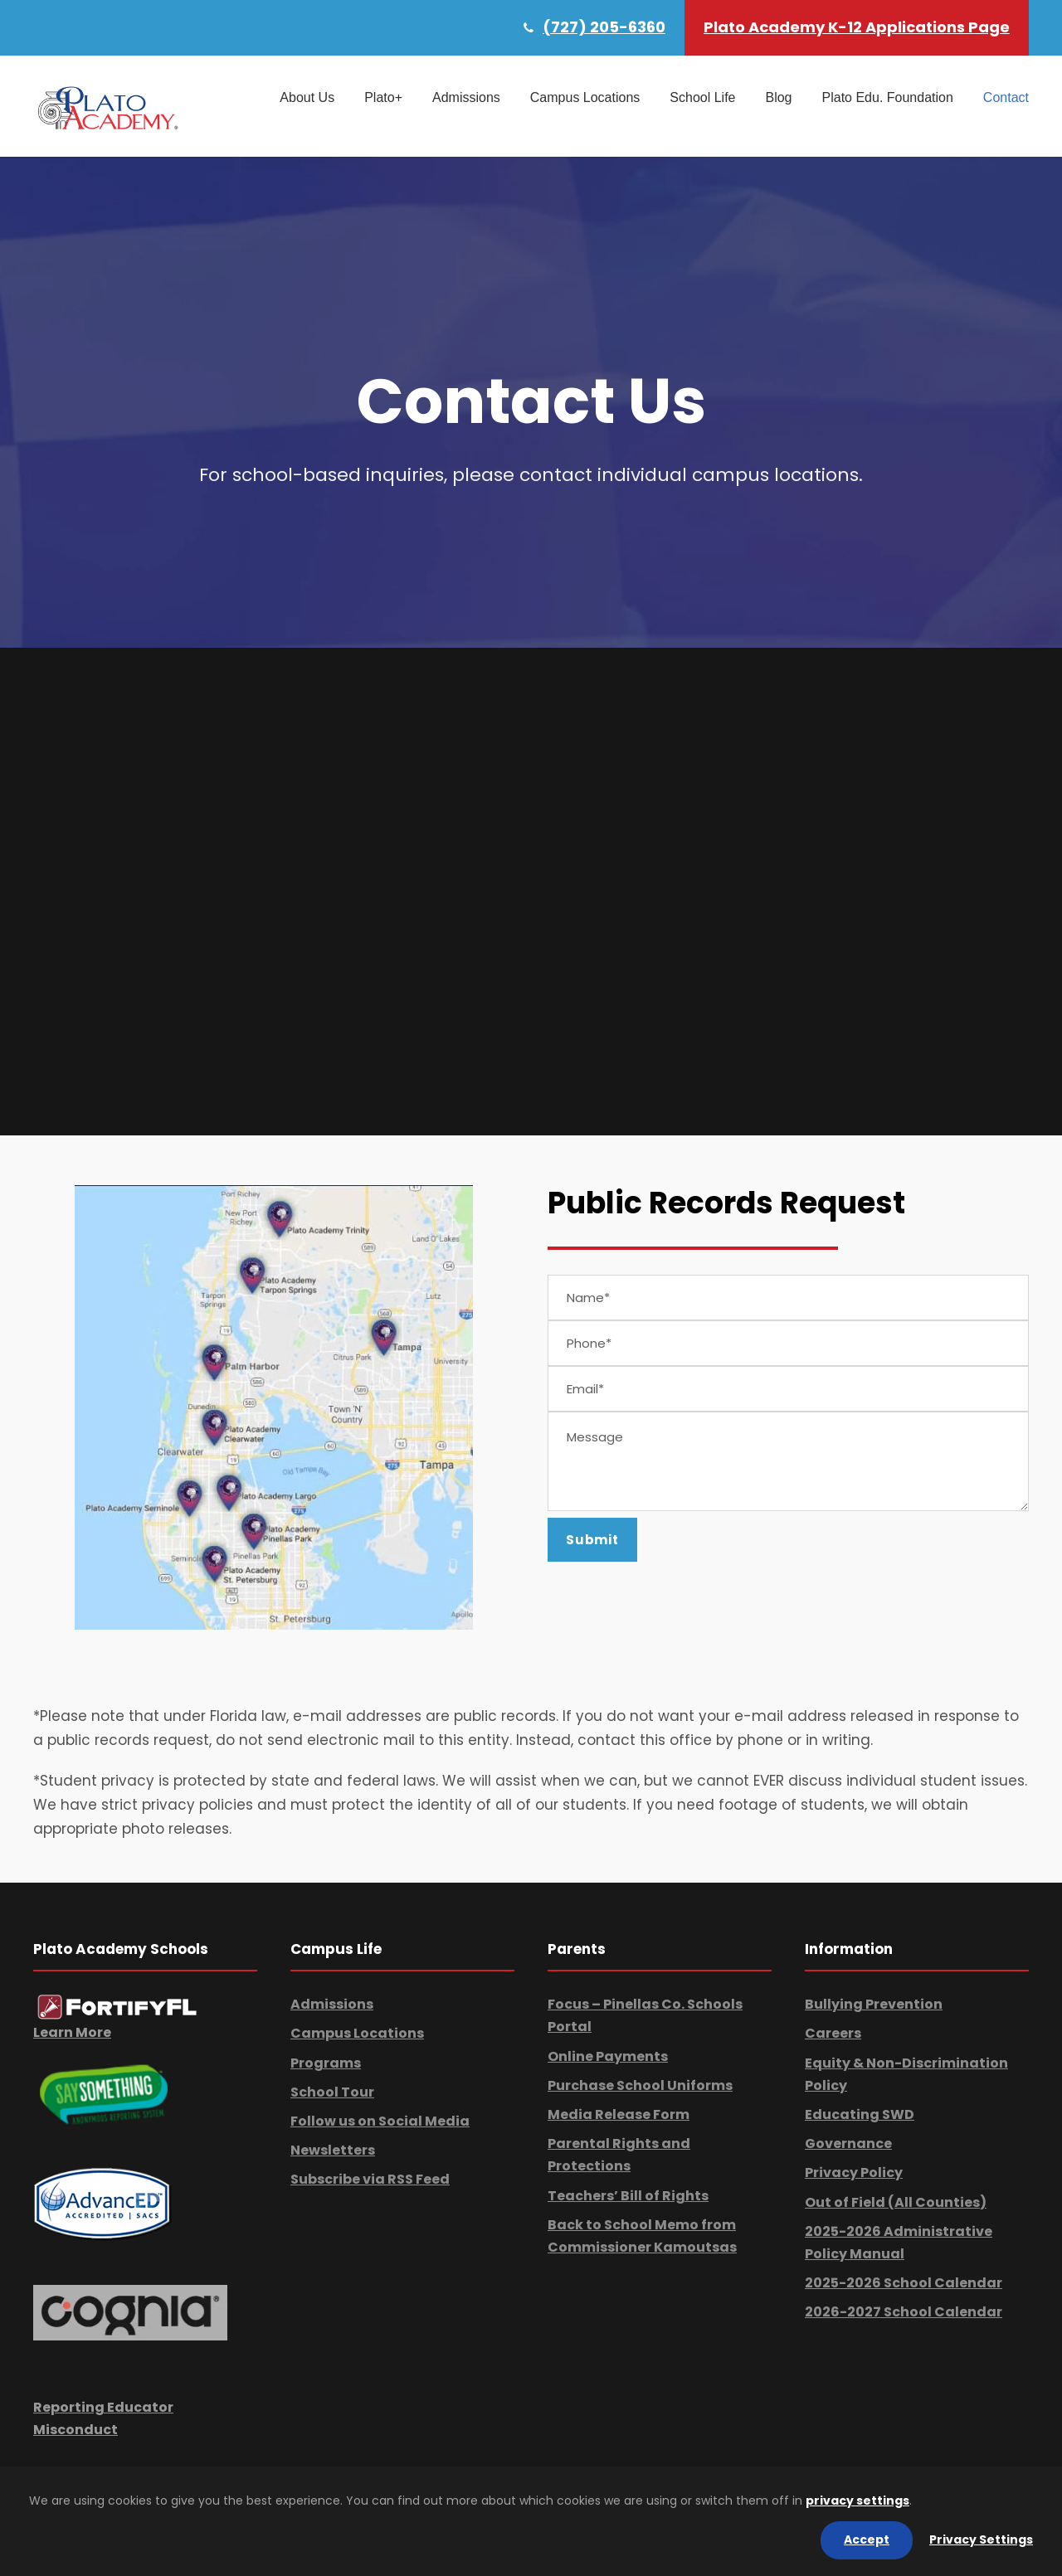  I want to click on Media Release Form, so click(618, 2114).